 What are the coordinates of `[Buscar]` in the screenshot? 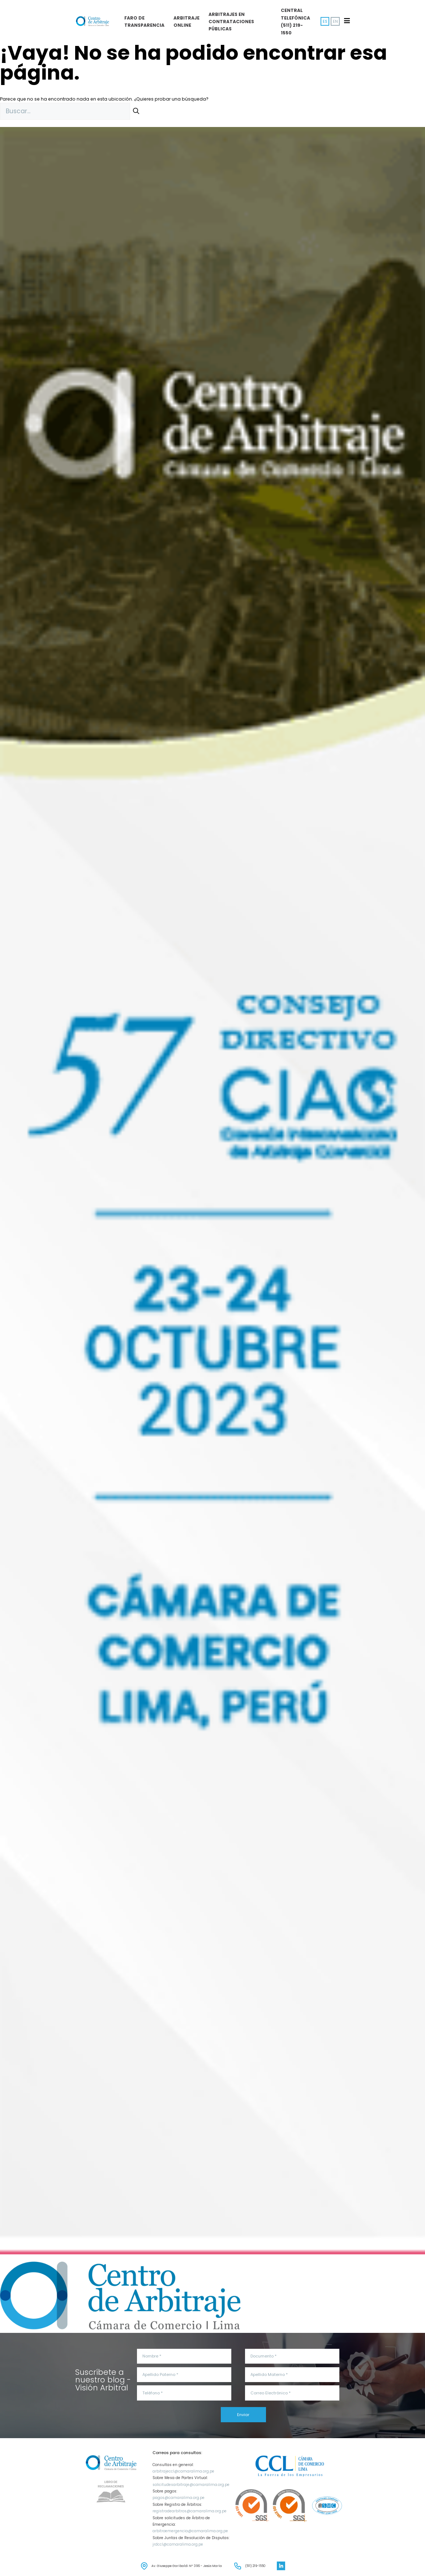 It's located at (136, 111).